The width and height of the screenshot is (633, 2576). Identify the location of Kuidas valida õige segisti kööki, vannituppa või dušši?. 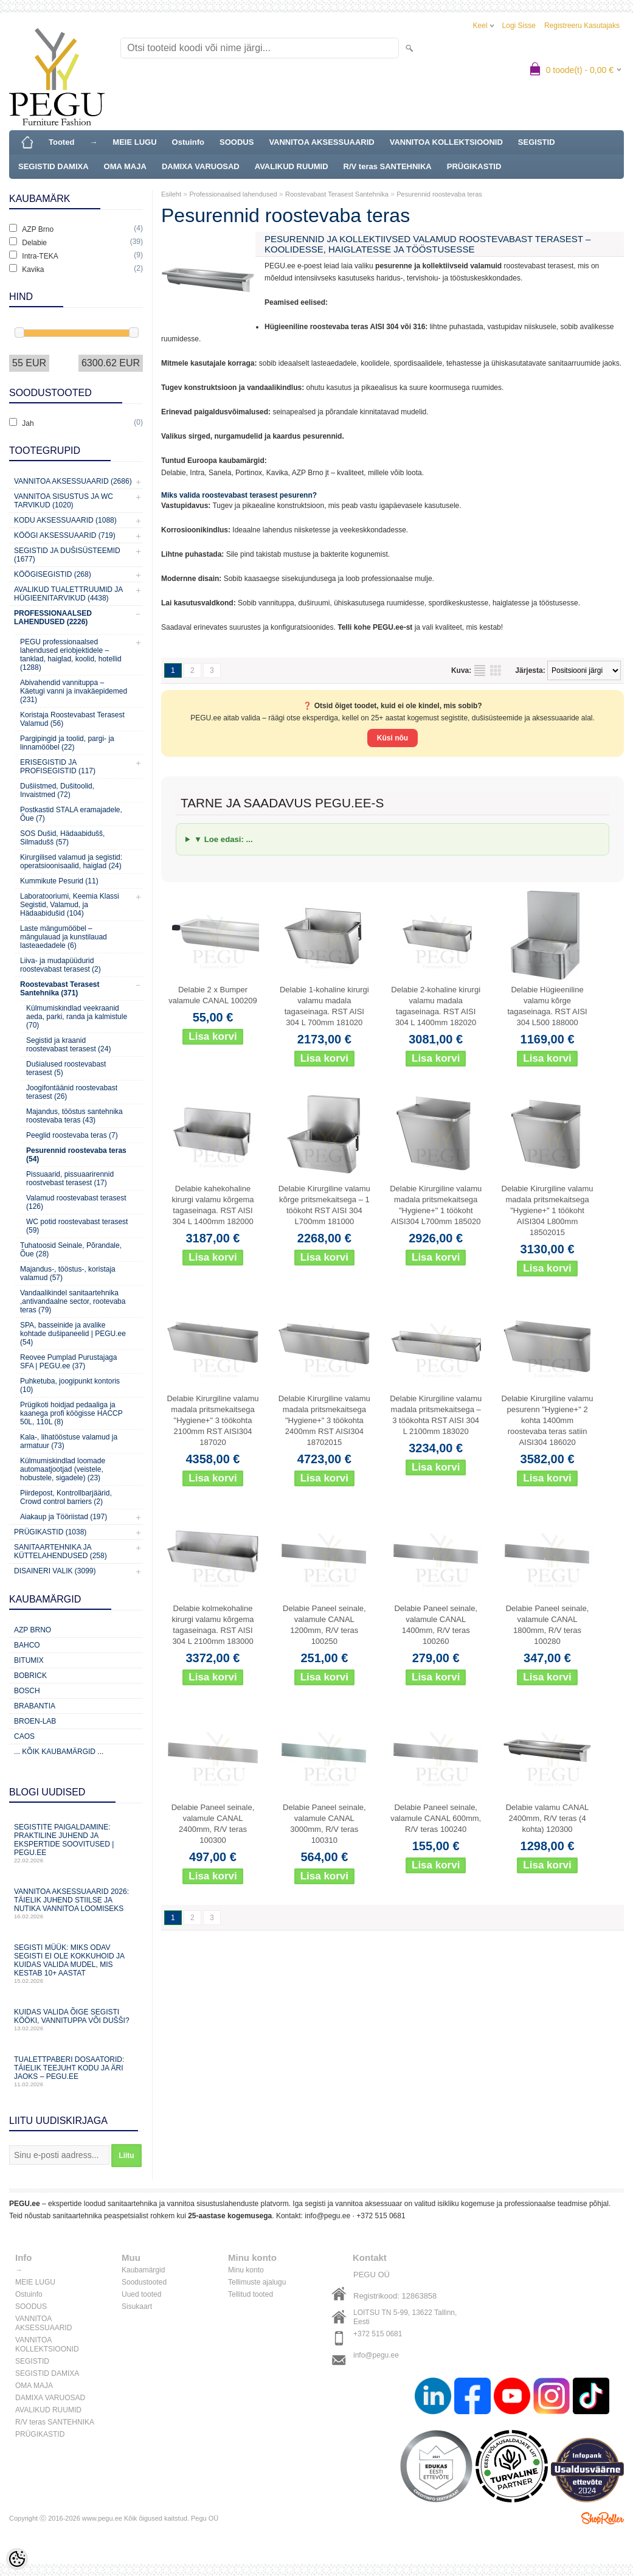
(76, 2019).